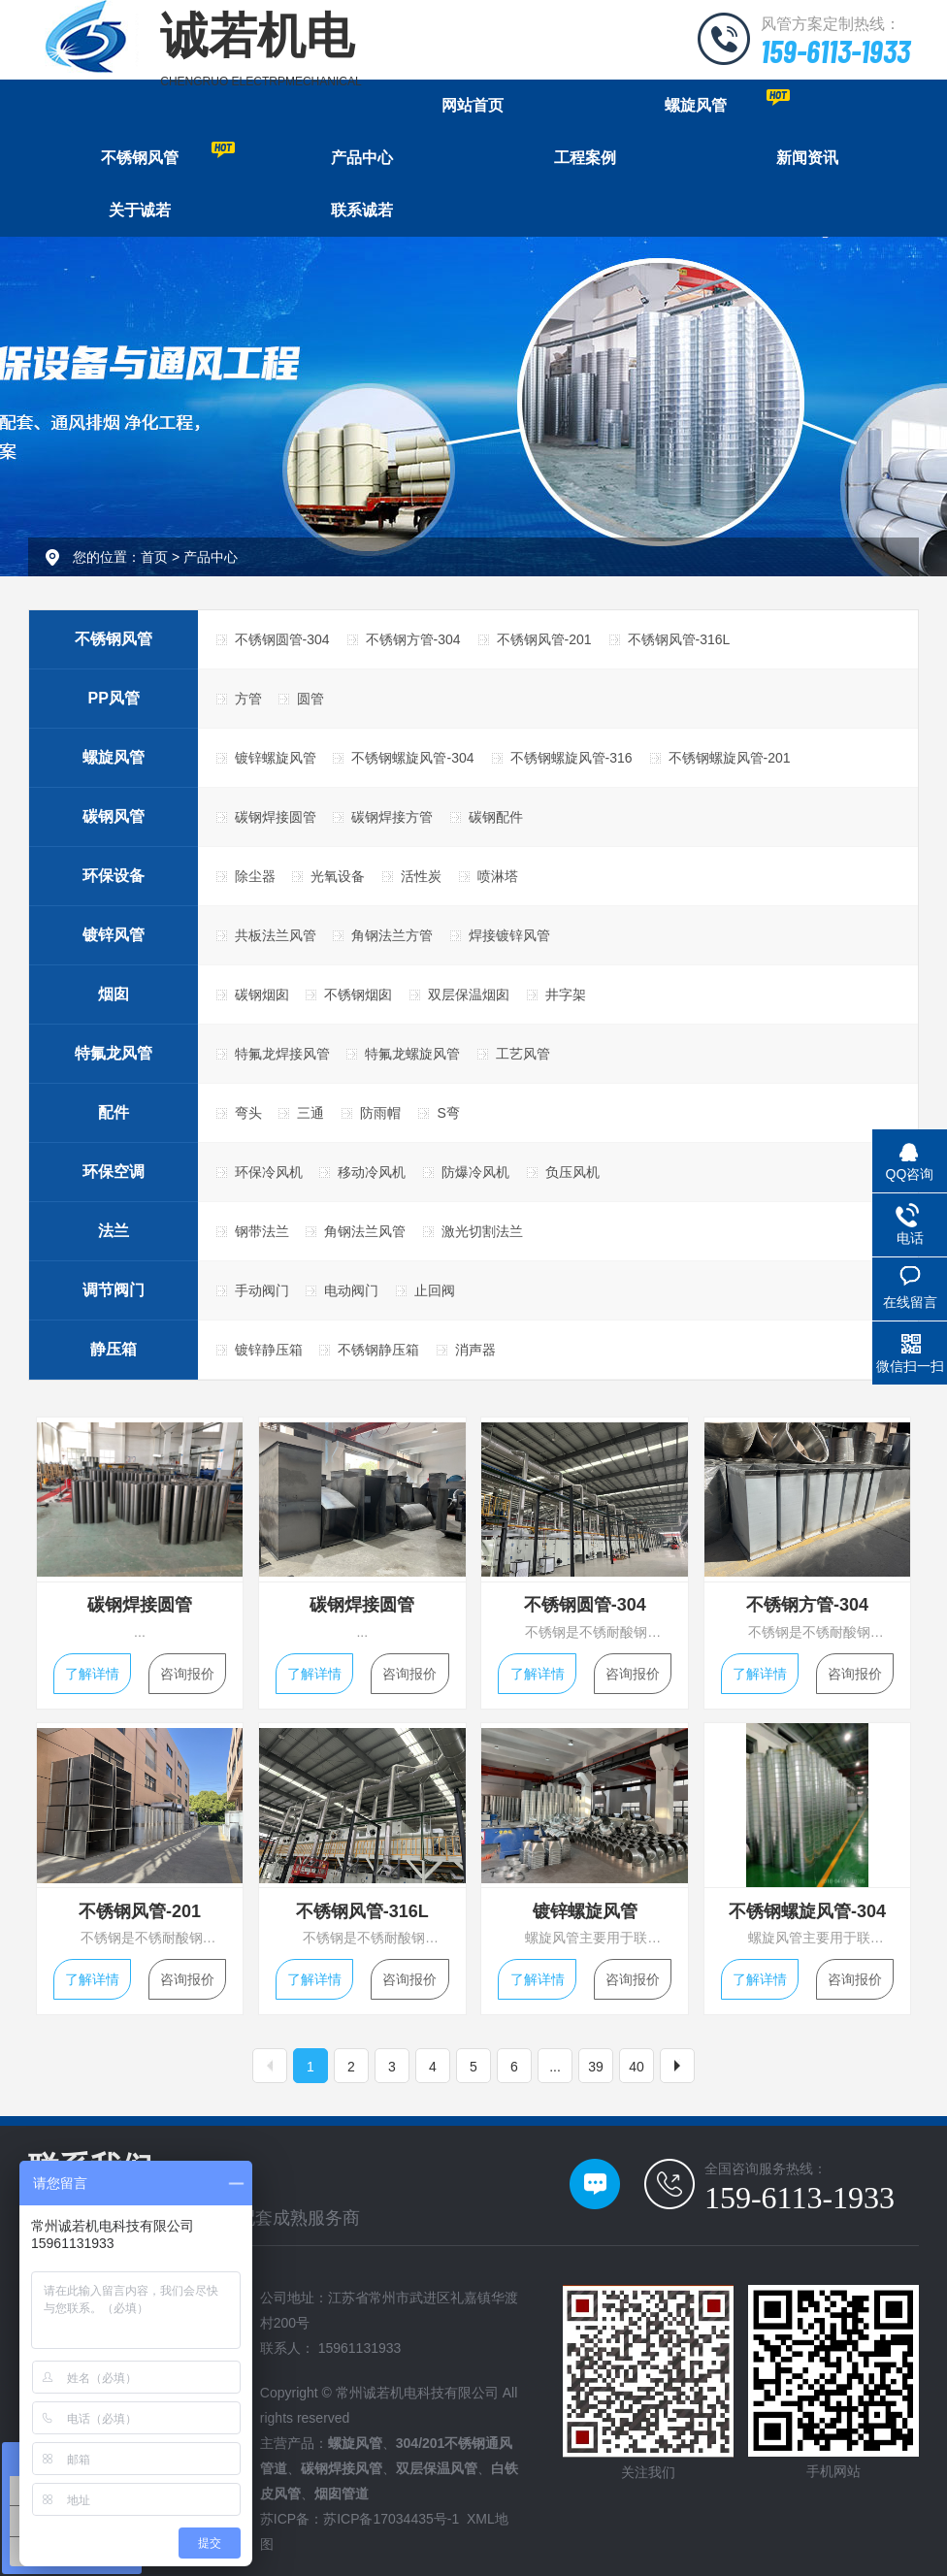 Image resolution: width=947 pixels, height=2576 pixels. I want to click on 环保空调, so click(113, 1171).